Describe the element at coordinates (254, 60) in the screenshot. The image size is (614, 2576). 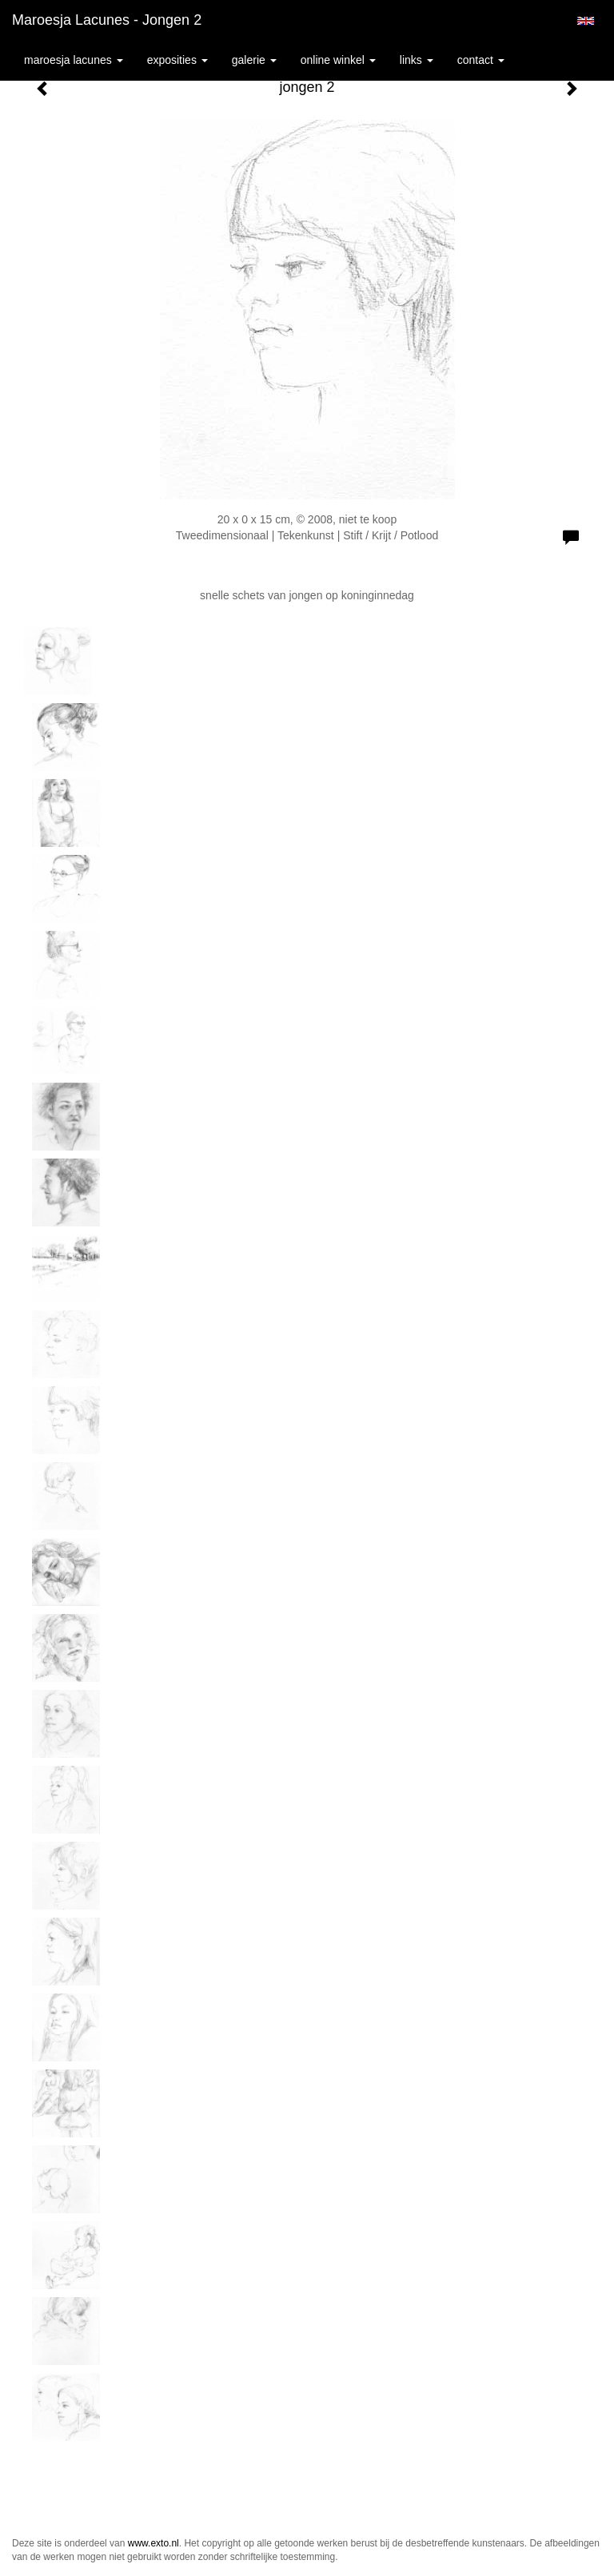
I see `Galerie [button]` at that location.